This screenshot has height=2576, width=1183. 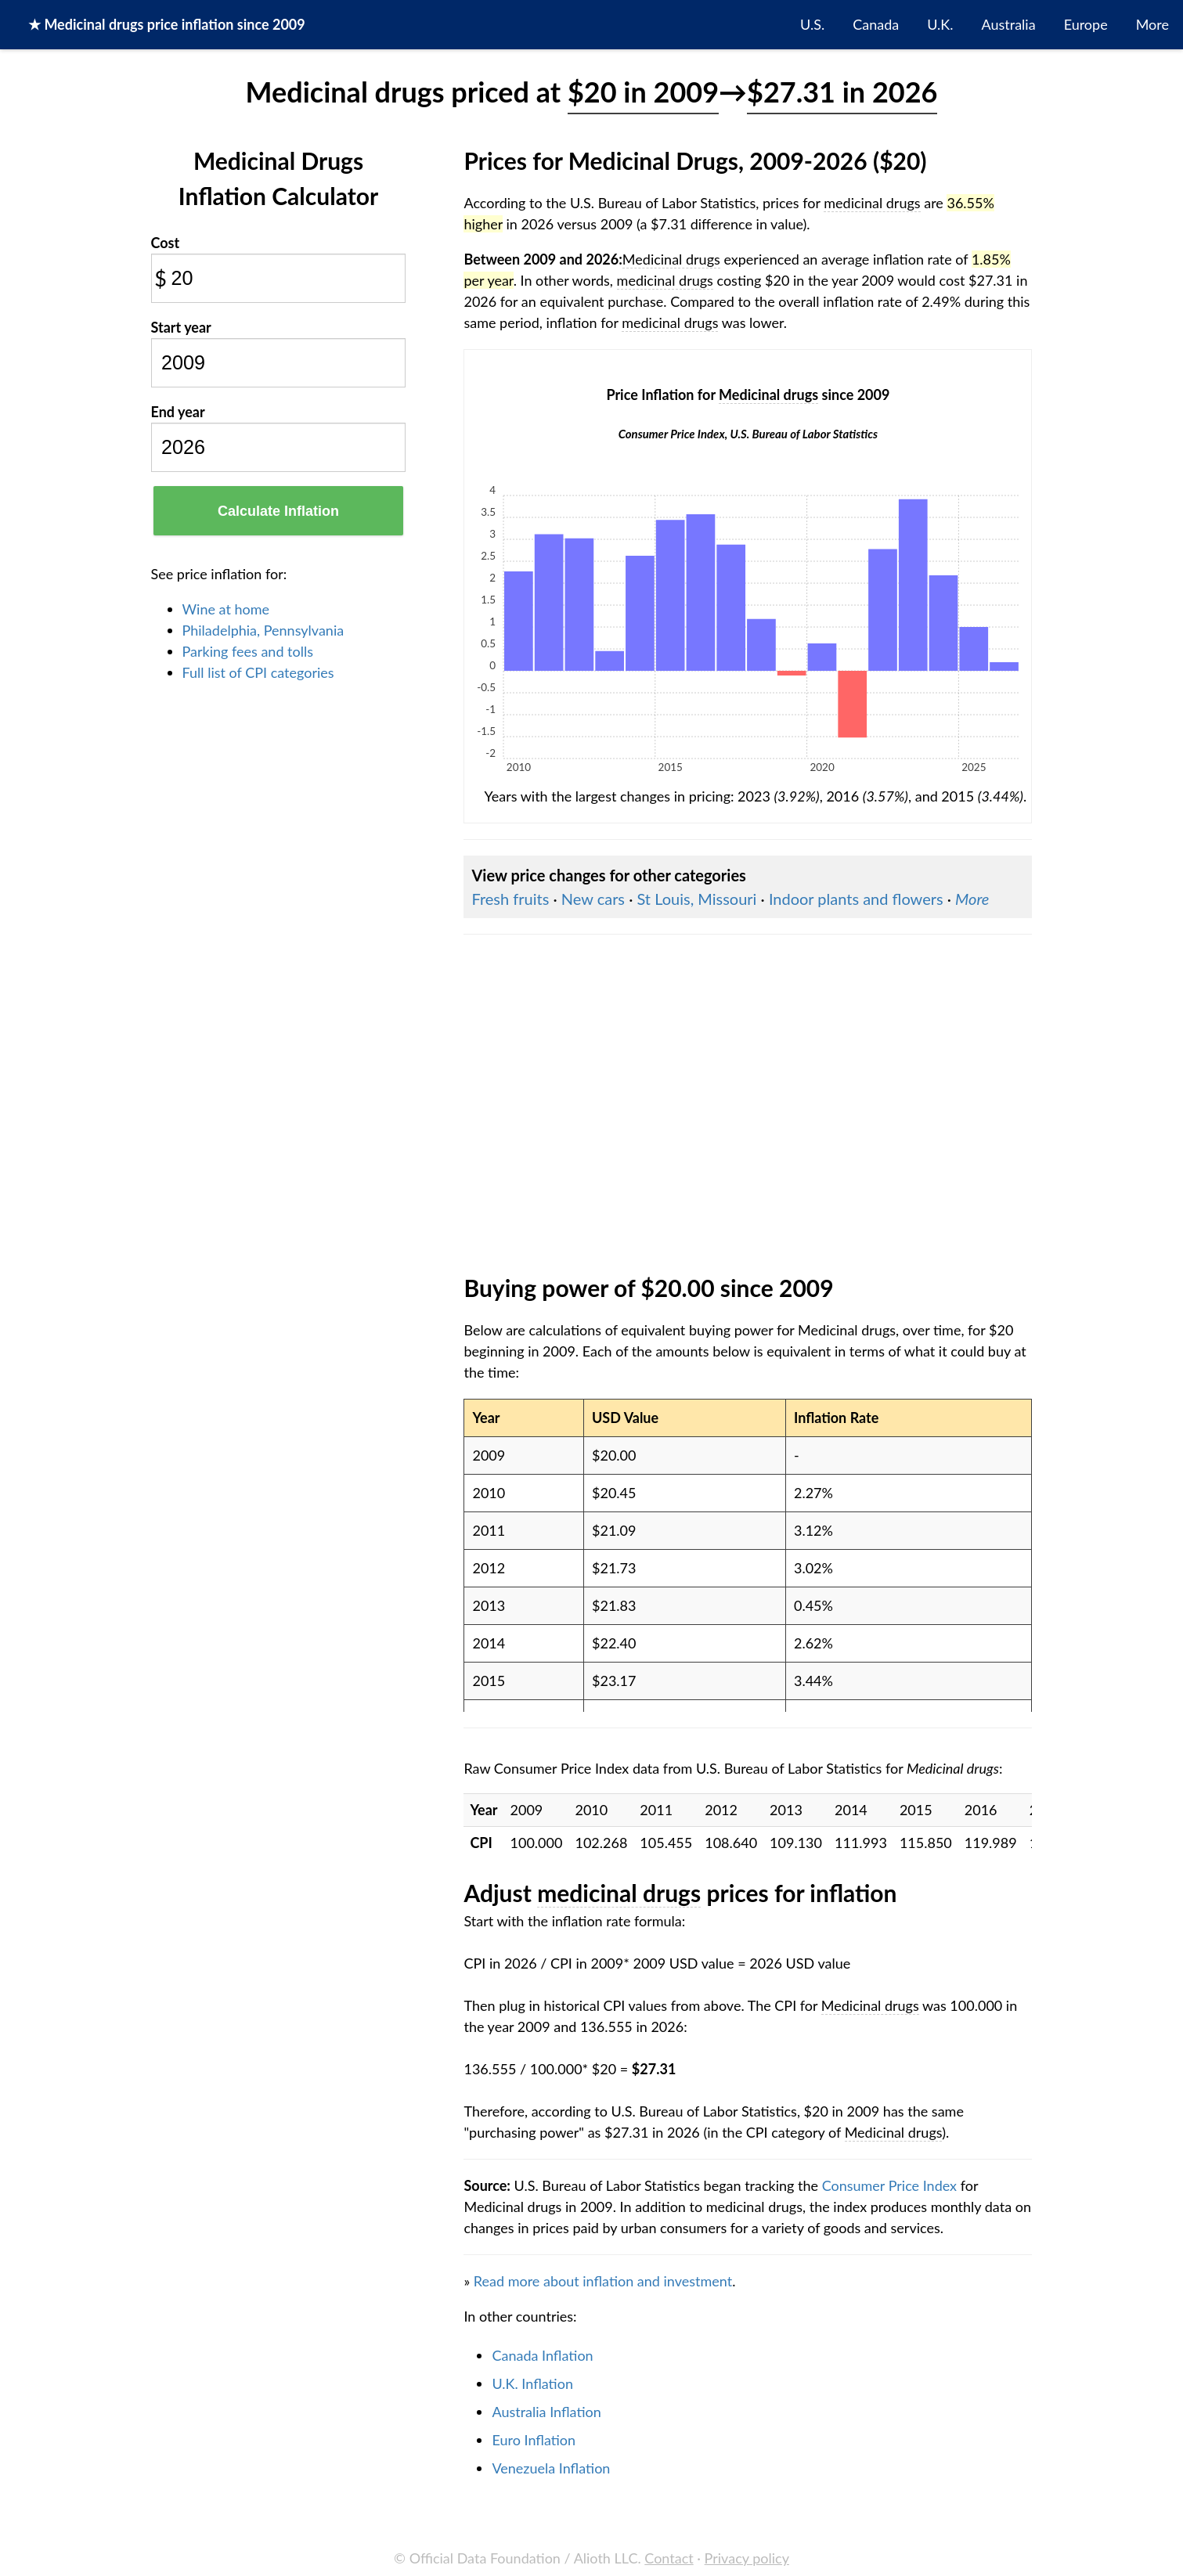 What do you see at coordinates (166, 24) in the screenshot?
I see `★ price inflation since 2009` at bounding box center [166, 24].